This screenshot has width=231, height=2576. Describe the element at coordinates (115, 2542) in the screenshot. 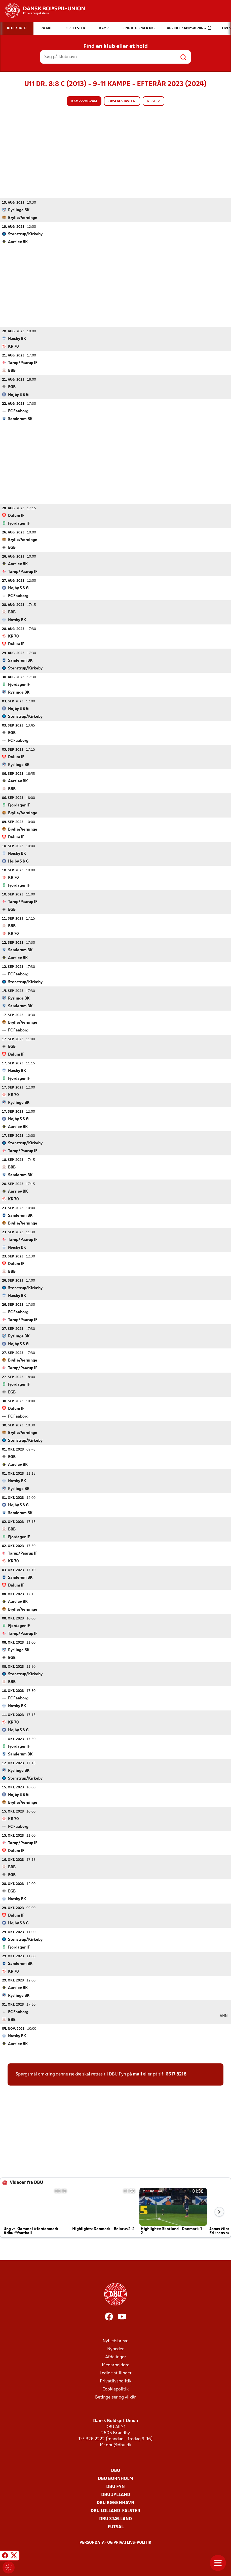

I see `Persondata- og privatlivs-politik` at that location.